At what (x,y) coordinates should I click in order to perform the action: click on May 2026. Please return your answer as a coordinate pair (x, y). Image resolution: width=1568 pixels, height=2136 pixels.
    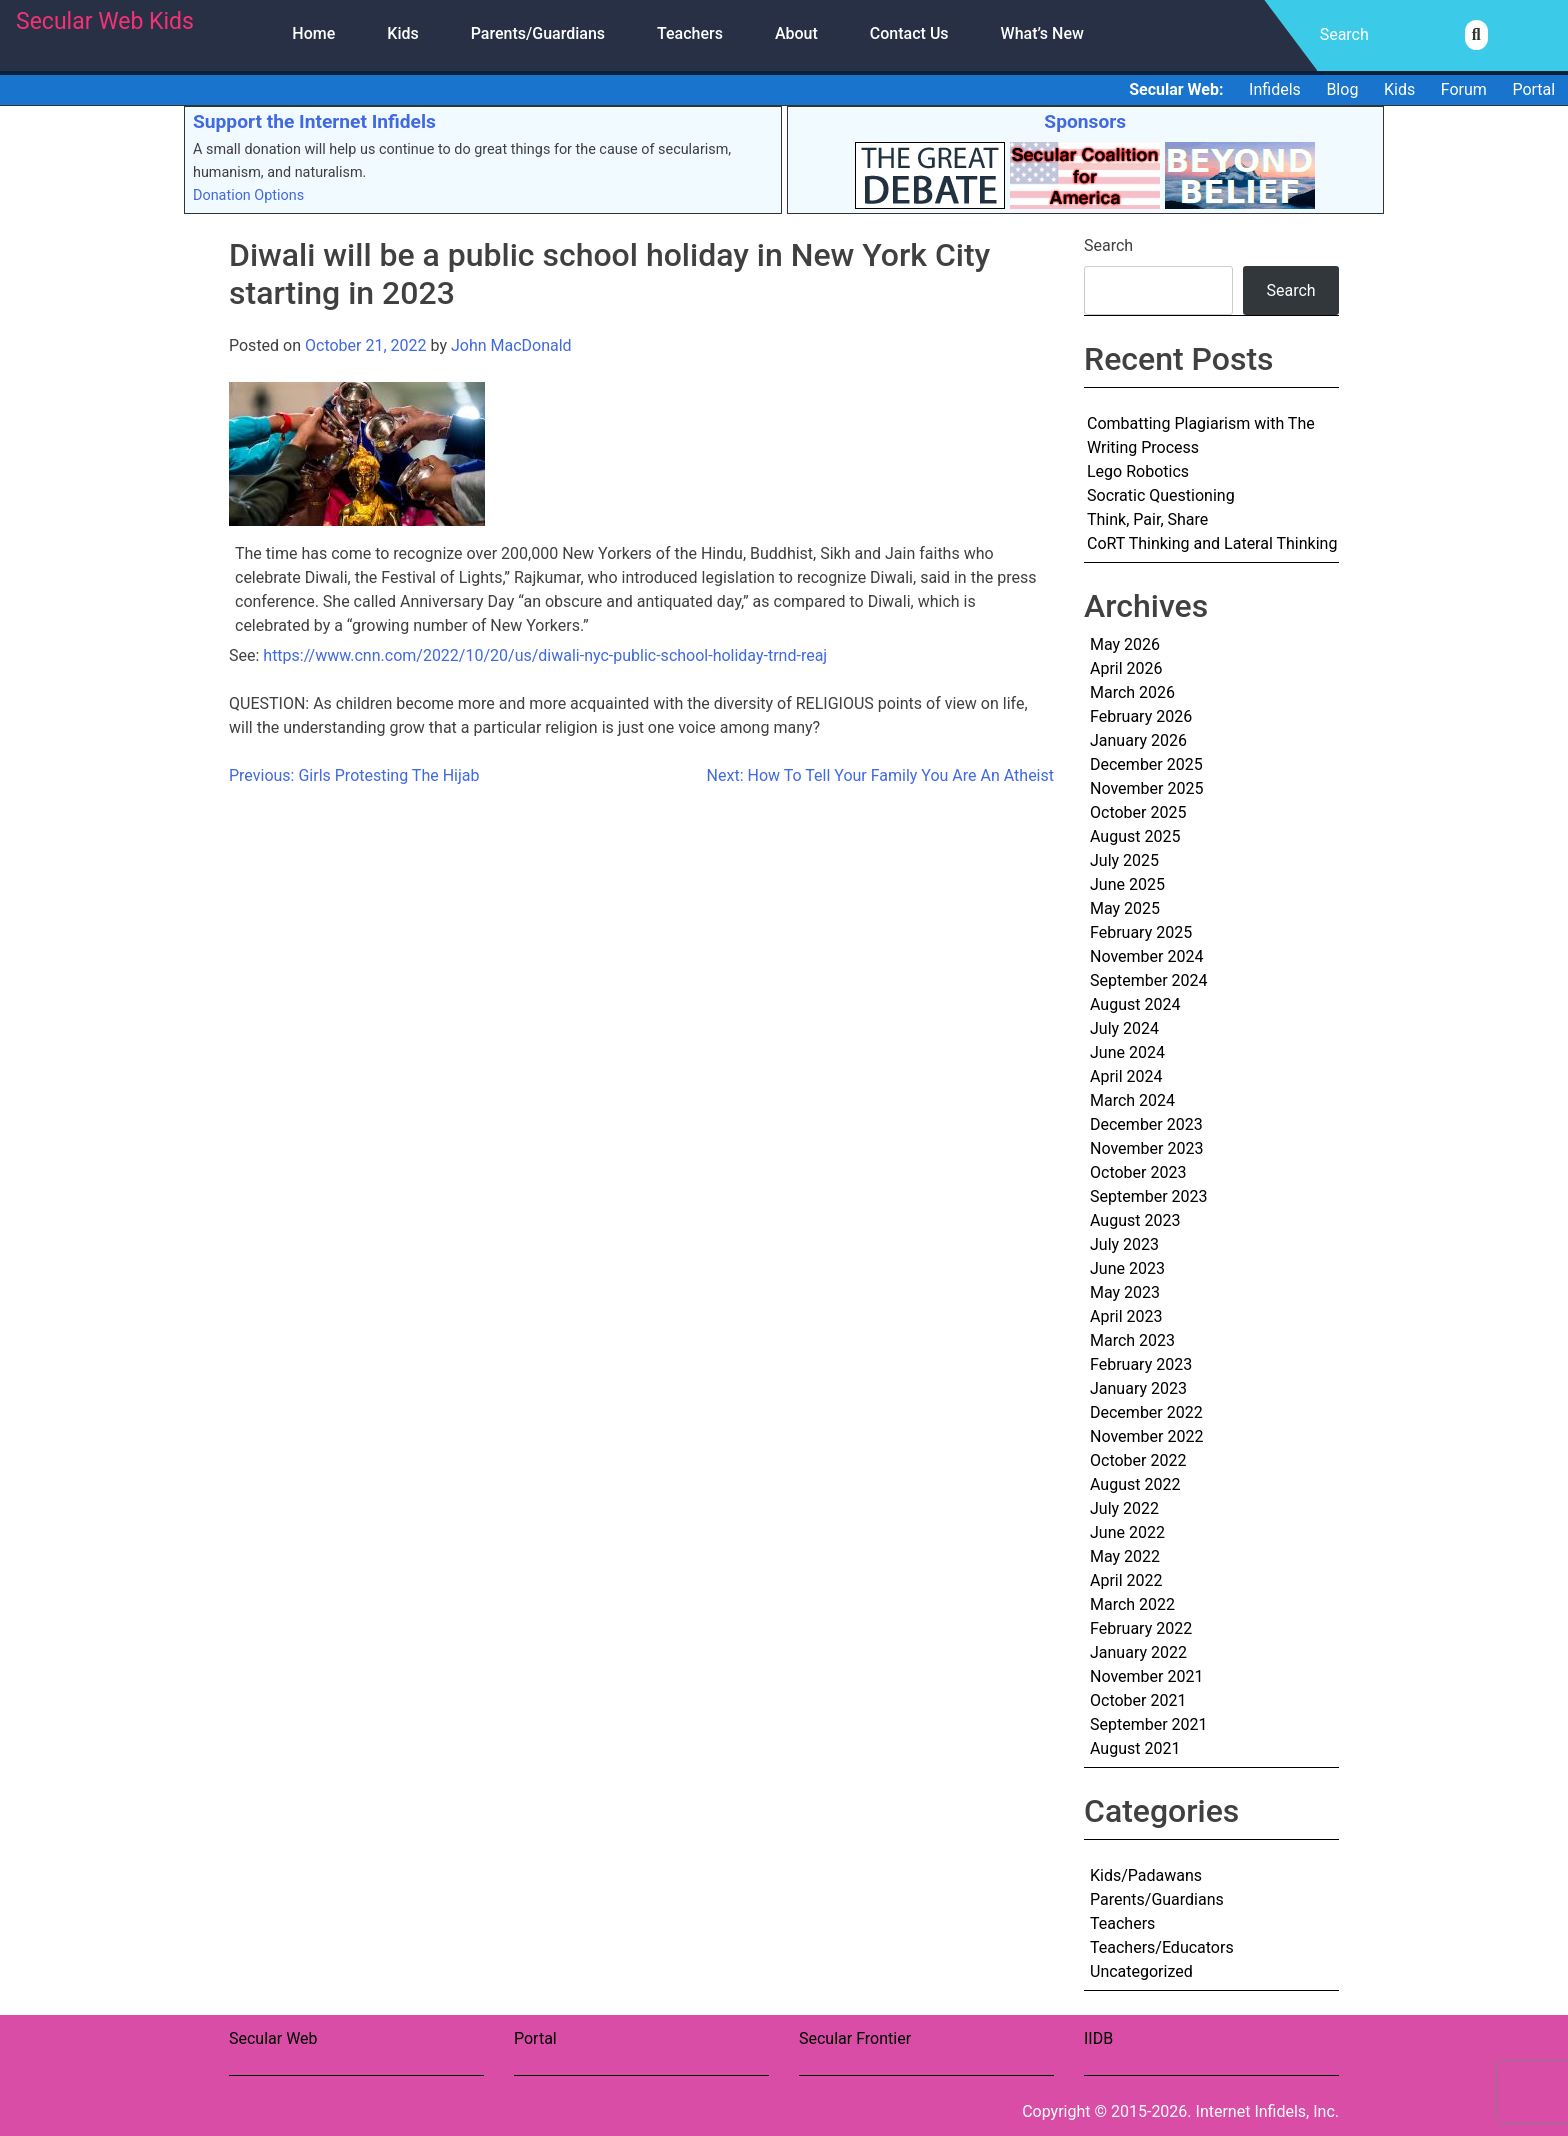
    Looking at the image, I should click on (1125, 644).